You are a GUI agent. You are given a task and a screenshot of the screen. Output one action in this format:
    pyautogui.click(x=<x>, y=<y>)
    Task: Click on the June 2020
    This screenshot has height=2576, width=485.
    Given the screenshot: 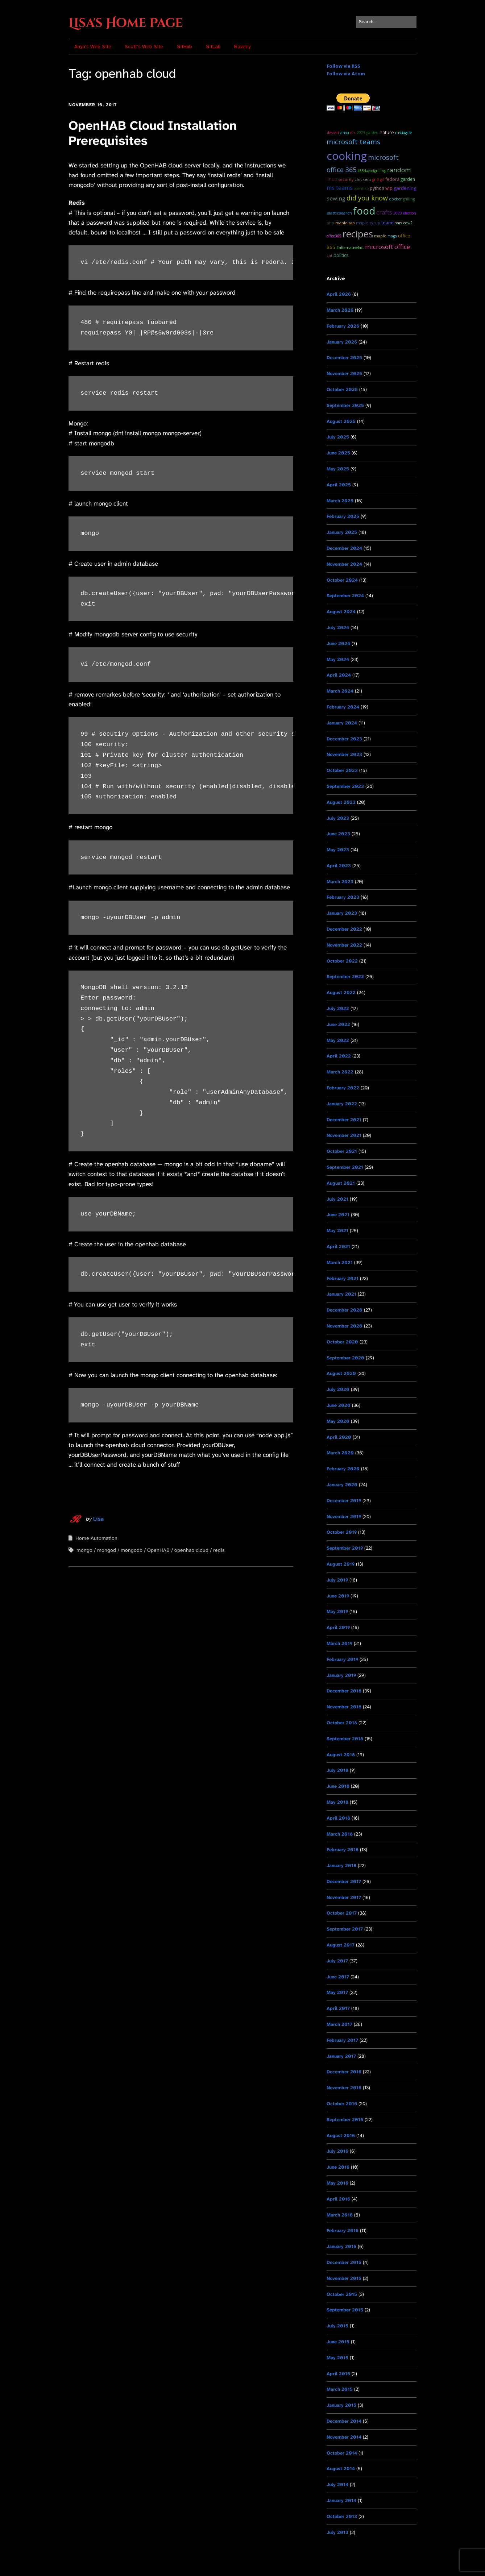 What is the action you would take?
    pyautogui.click(x=339, y=1405)
    